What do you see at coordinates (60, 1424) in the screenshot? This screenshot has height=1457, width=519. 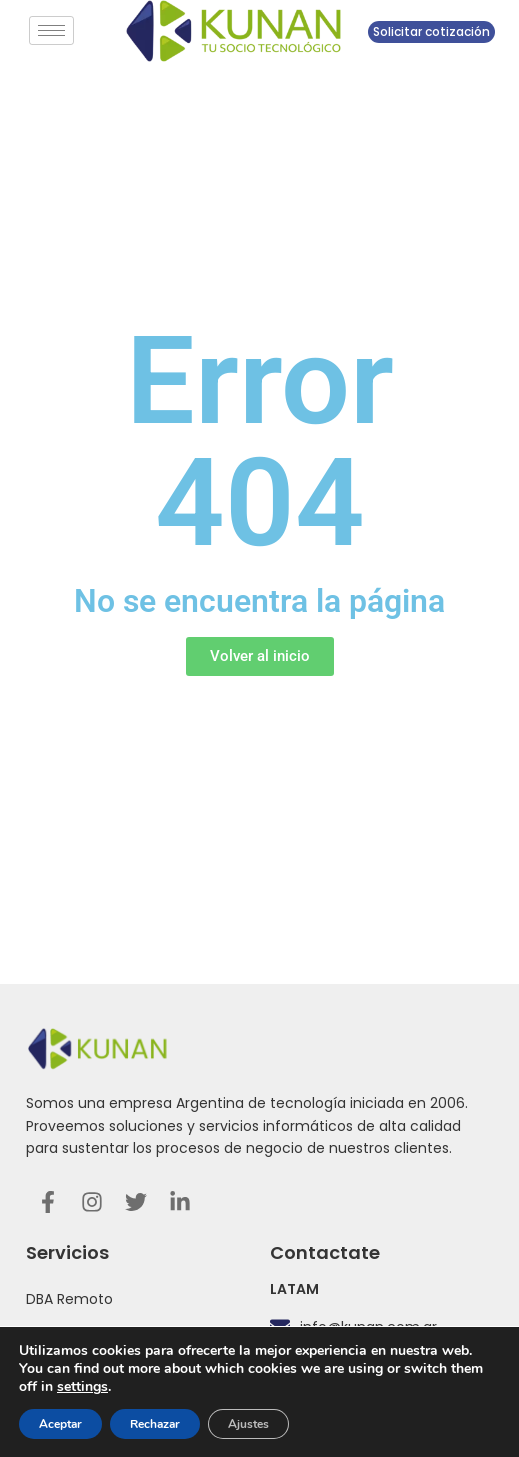 I see `Aceptar` at bounding box center [60, 1424].